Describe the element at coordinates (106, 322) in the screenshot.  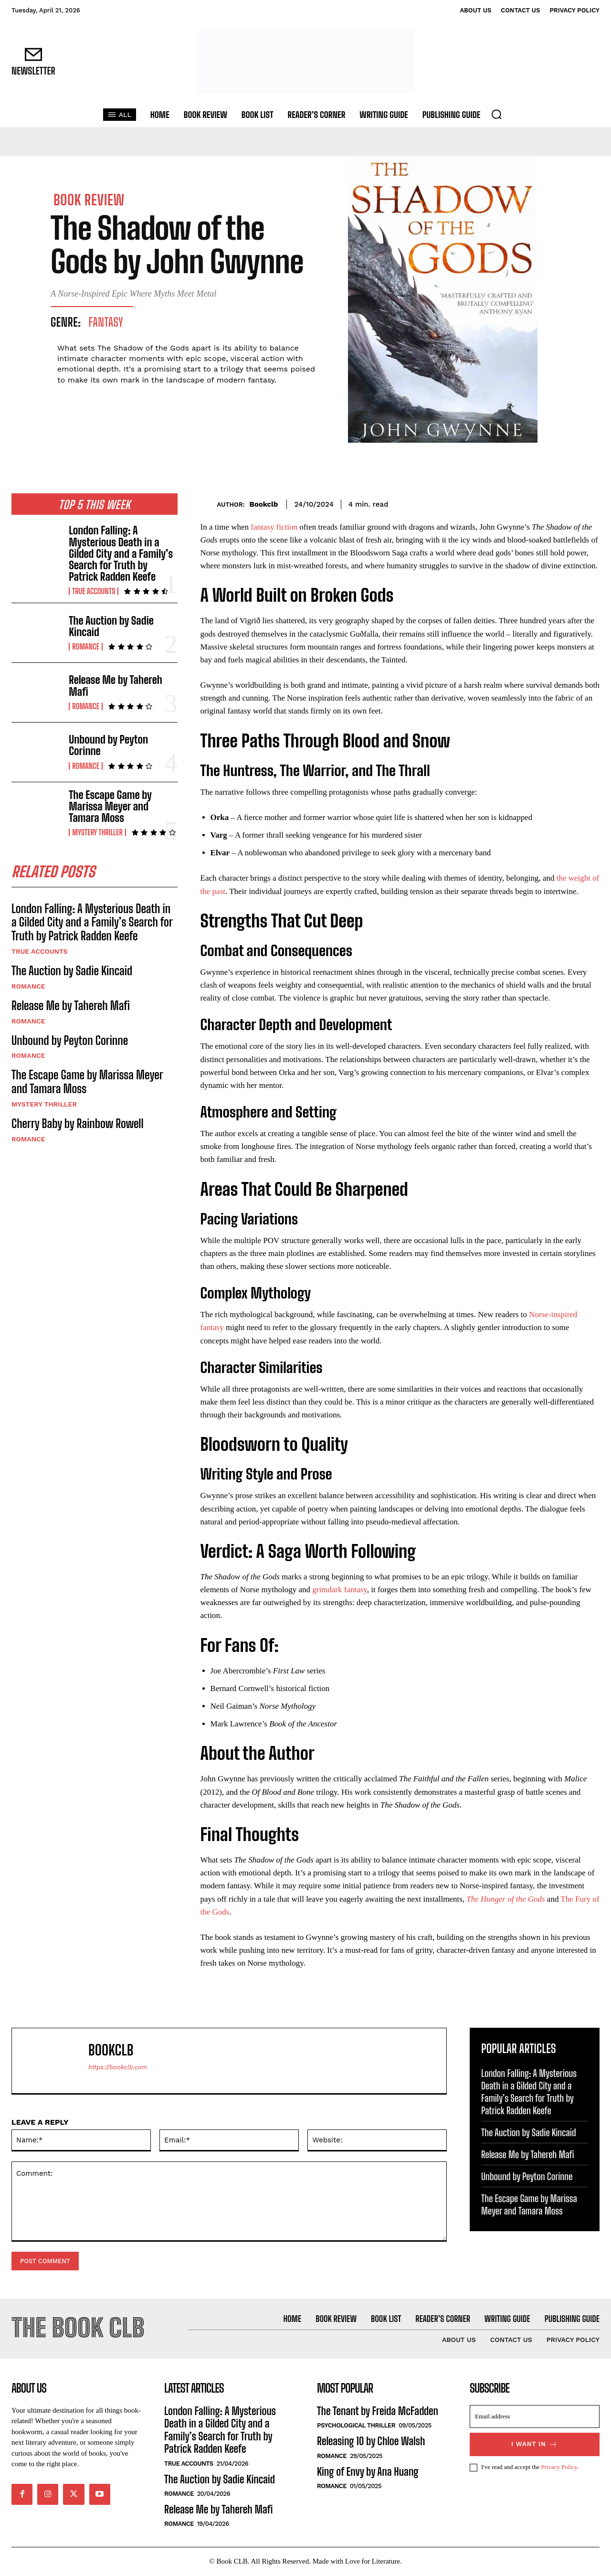
I see `Fantasy` at that location.